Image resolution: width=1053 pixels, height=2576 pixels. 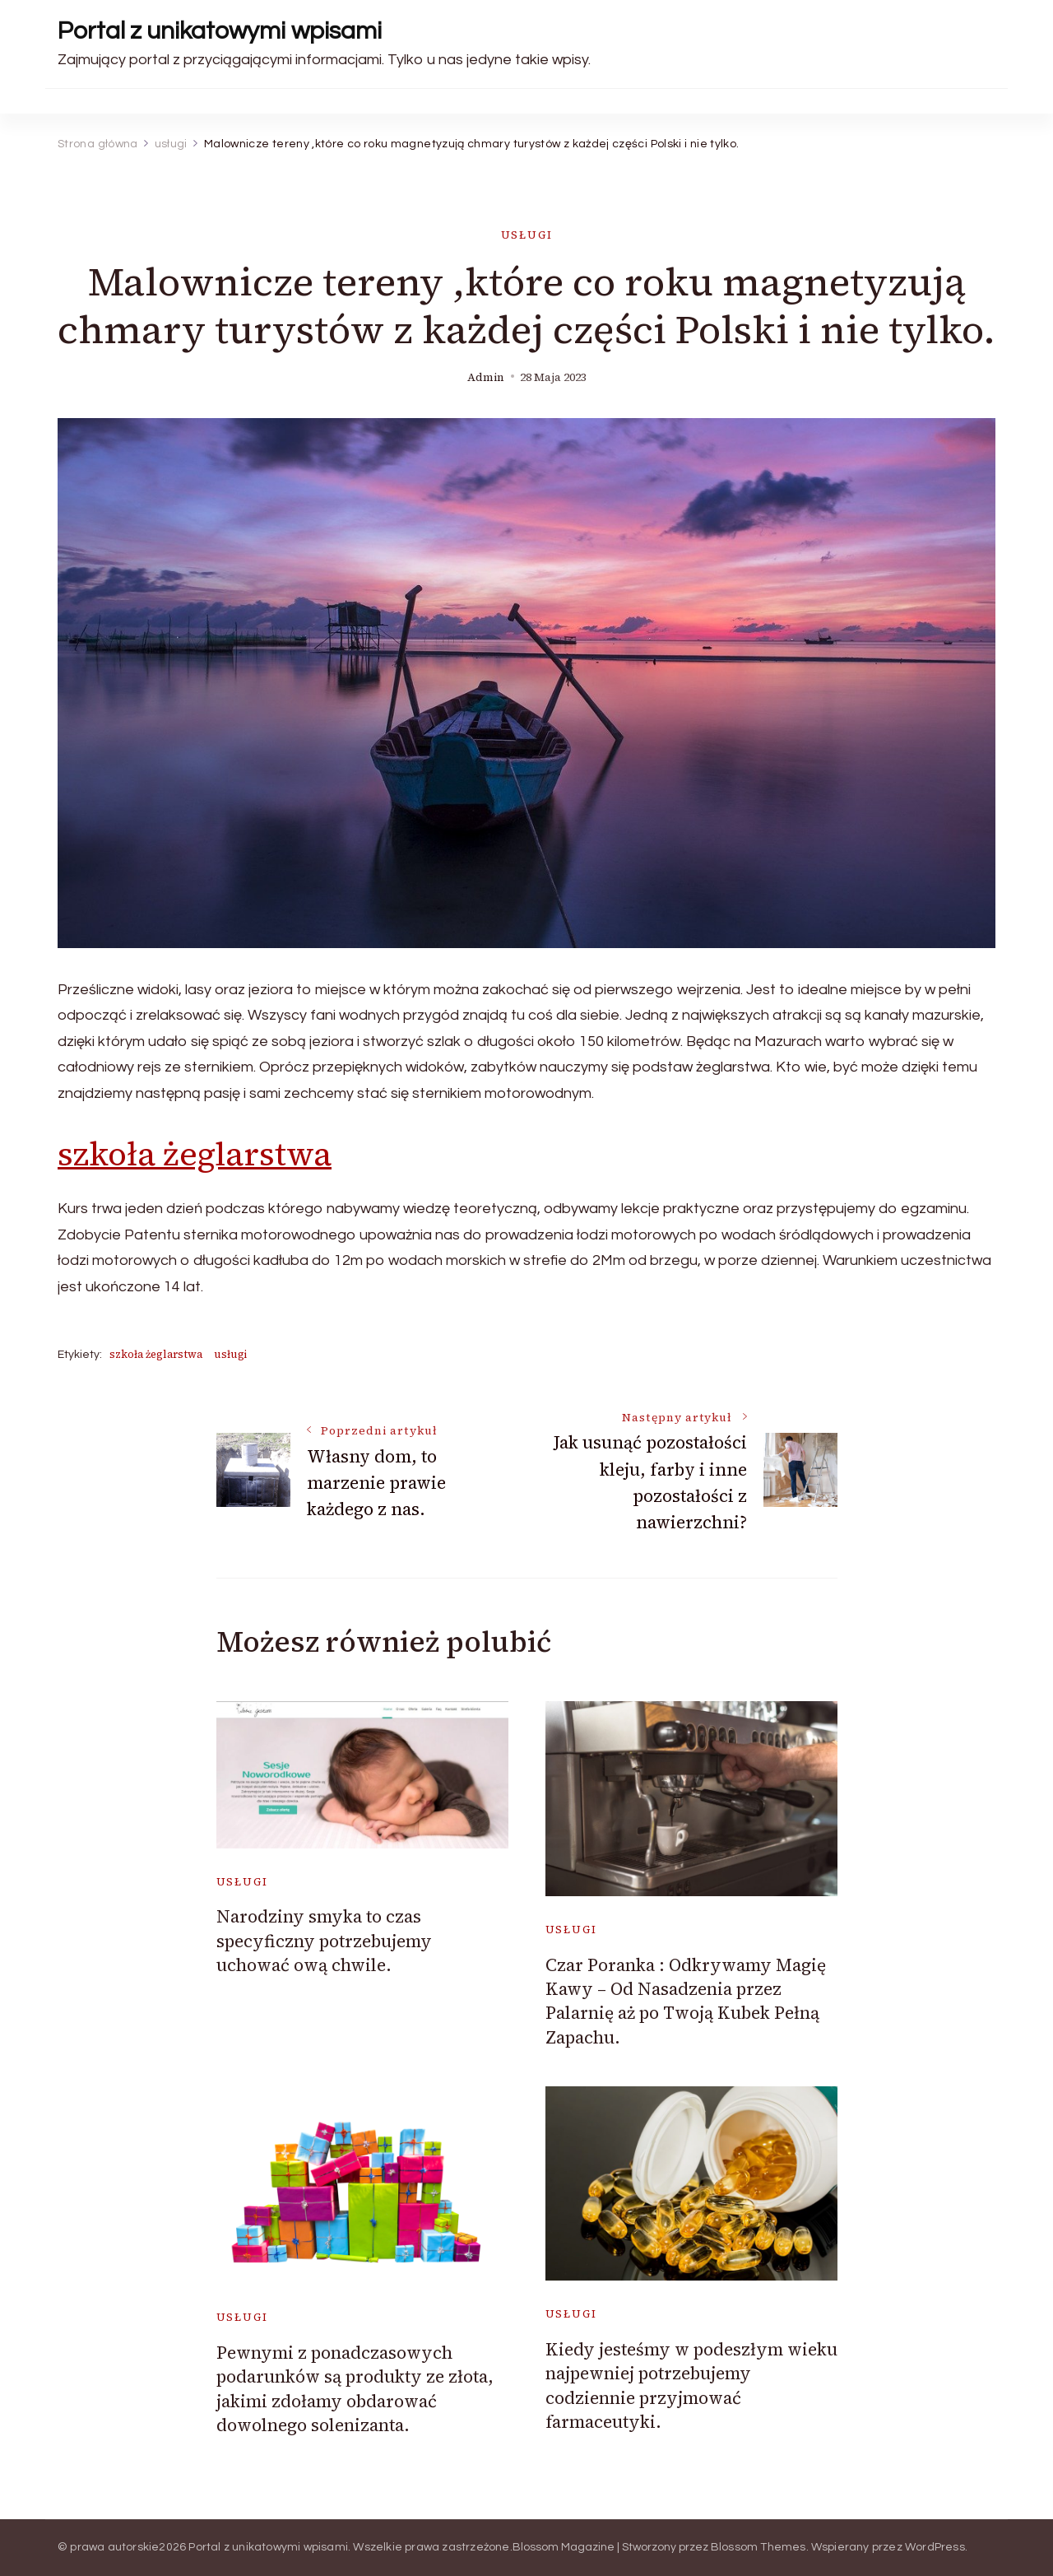 I want to click on Pewnymi z ponadczasowych podarunków są produkty ze złota, jakimi zdołamy obdarować dowolnego solenizanta., so click(x=355, y=2389).